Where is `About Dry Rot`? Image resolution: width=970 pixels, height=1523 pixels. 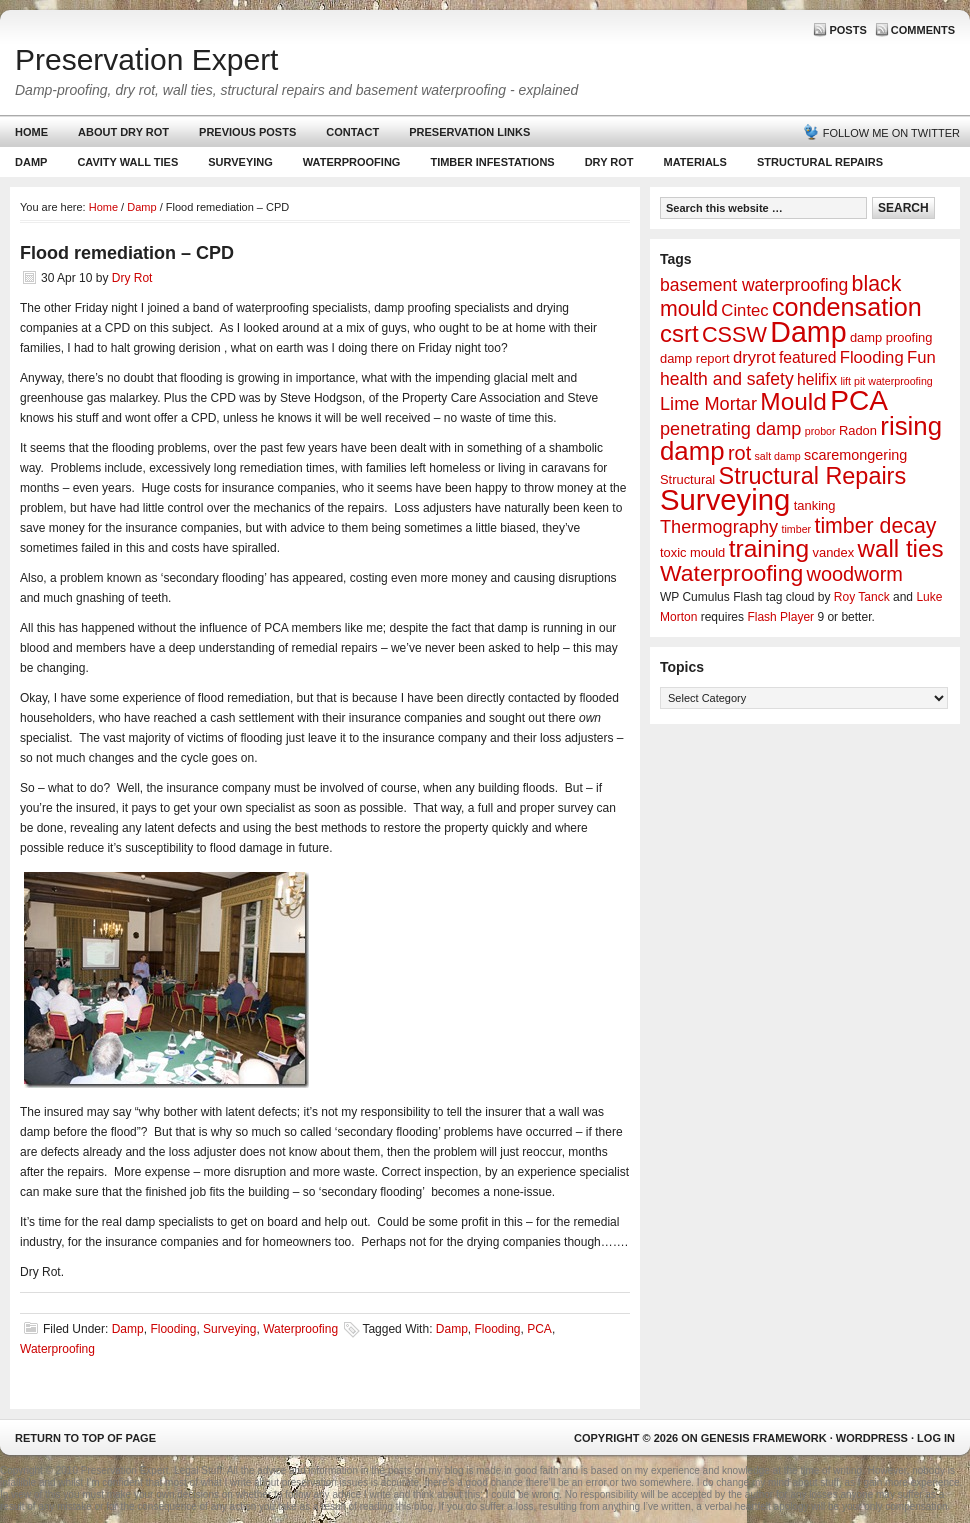
About Dry Rot is located at coordinates (123, 132).